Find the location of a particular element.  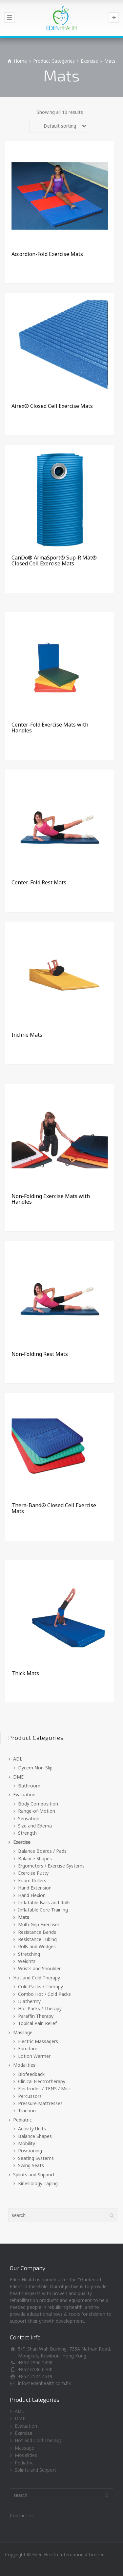

Lotion Warmer is located at coordinates (34, 2056).